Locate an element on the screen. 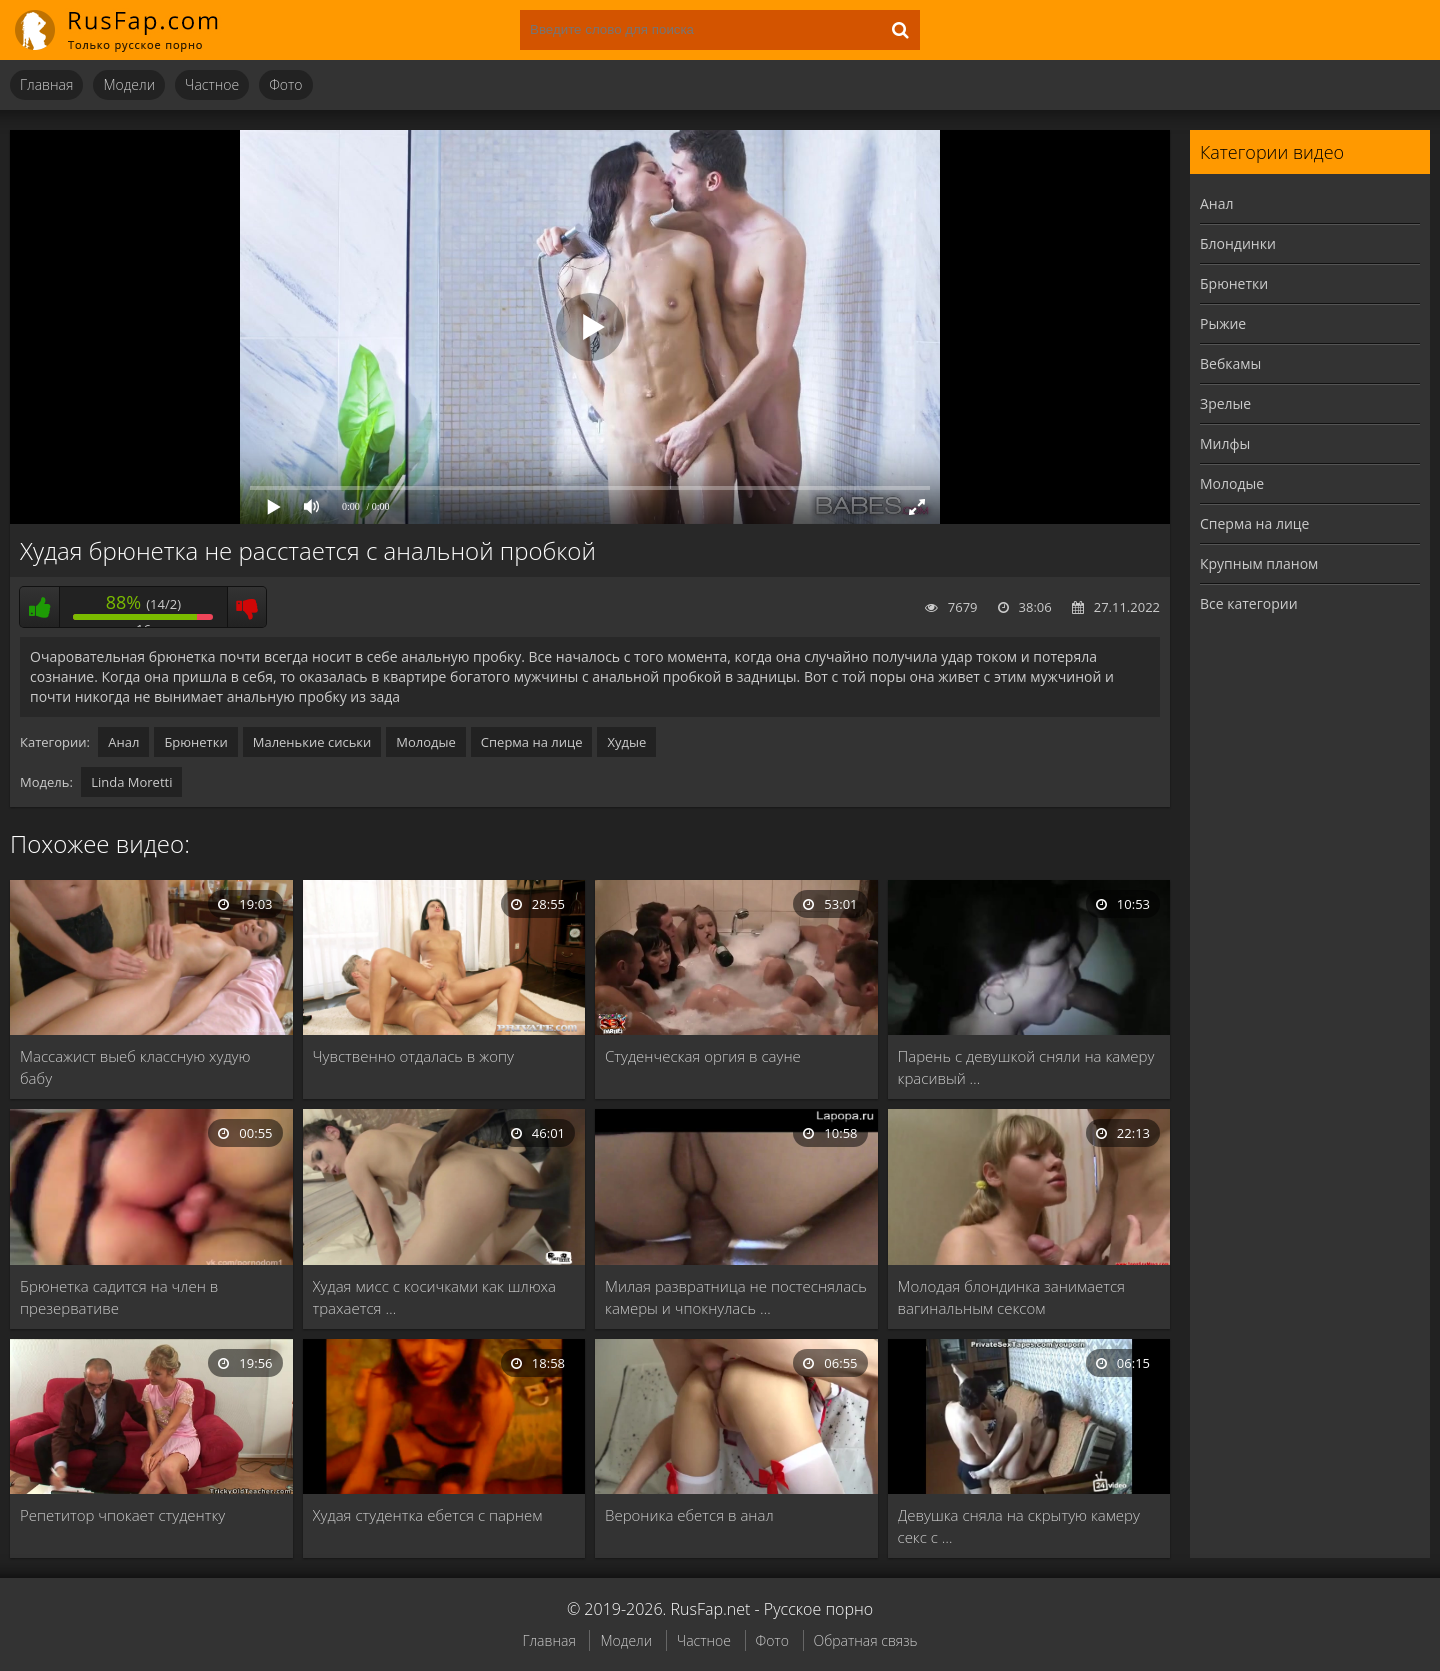 This screenshot has height=1671, width=1440. Худая студентка ебется с парнем is located at coordinates (428, 1515).